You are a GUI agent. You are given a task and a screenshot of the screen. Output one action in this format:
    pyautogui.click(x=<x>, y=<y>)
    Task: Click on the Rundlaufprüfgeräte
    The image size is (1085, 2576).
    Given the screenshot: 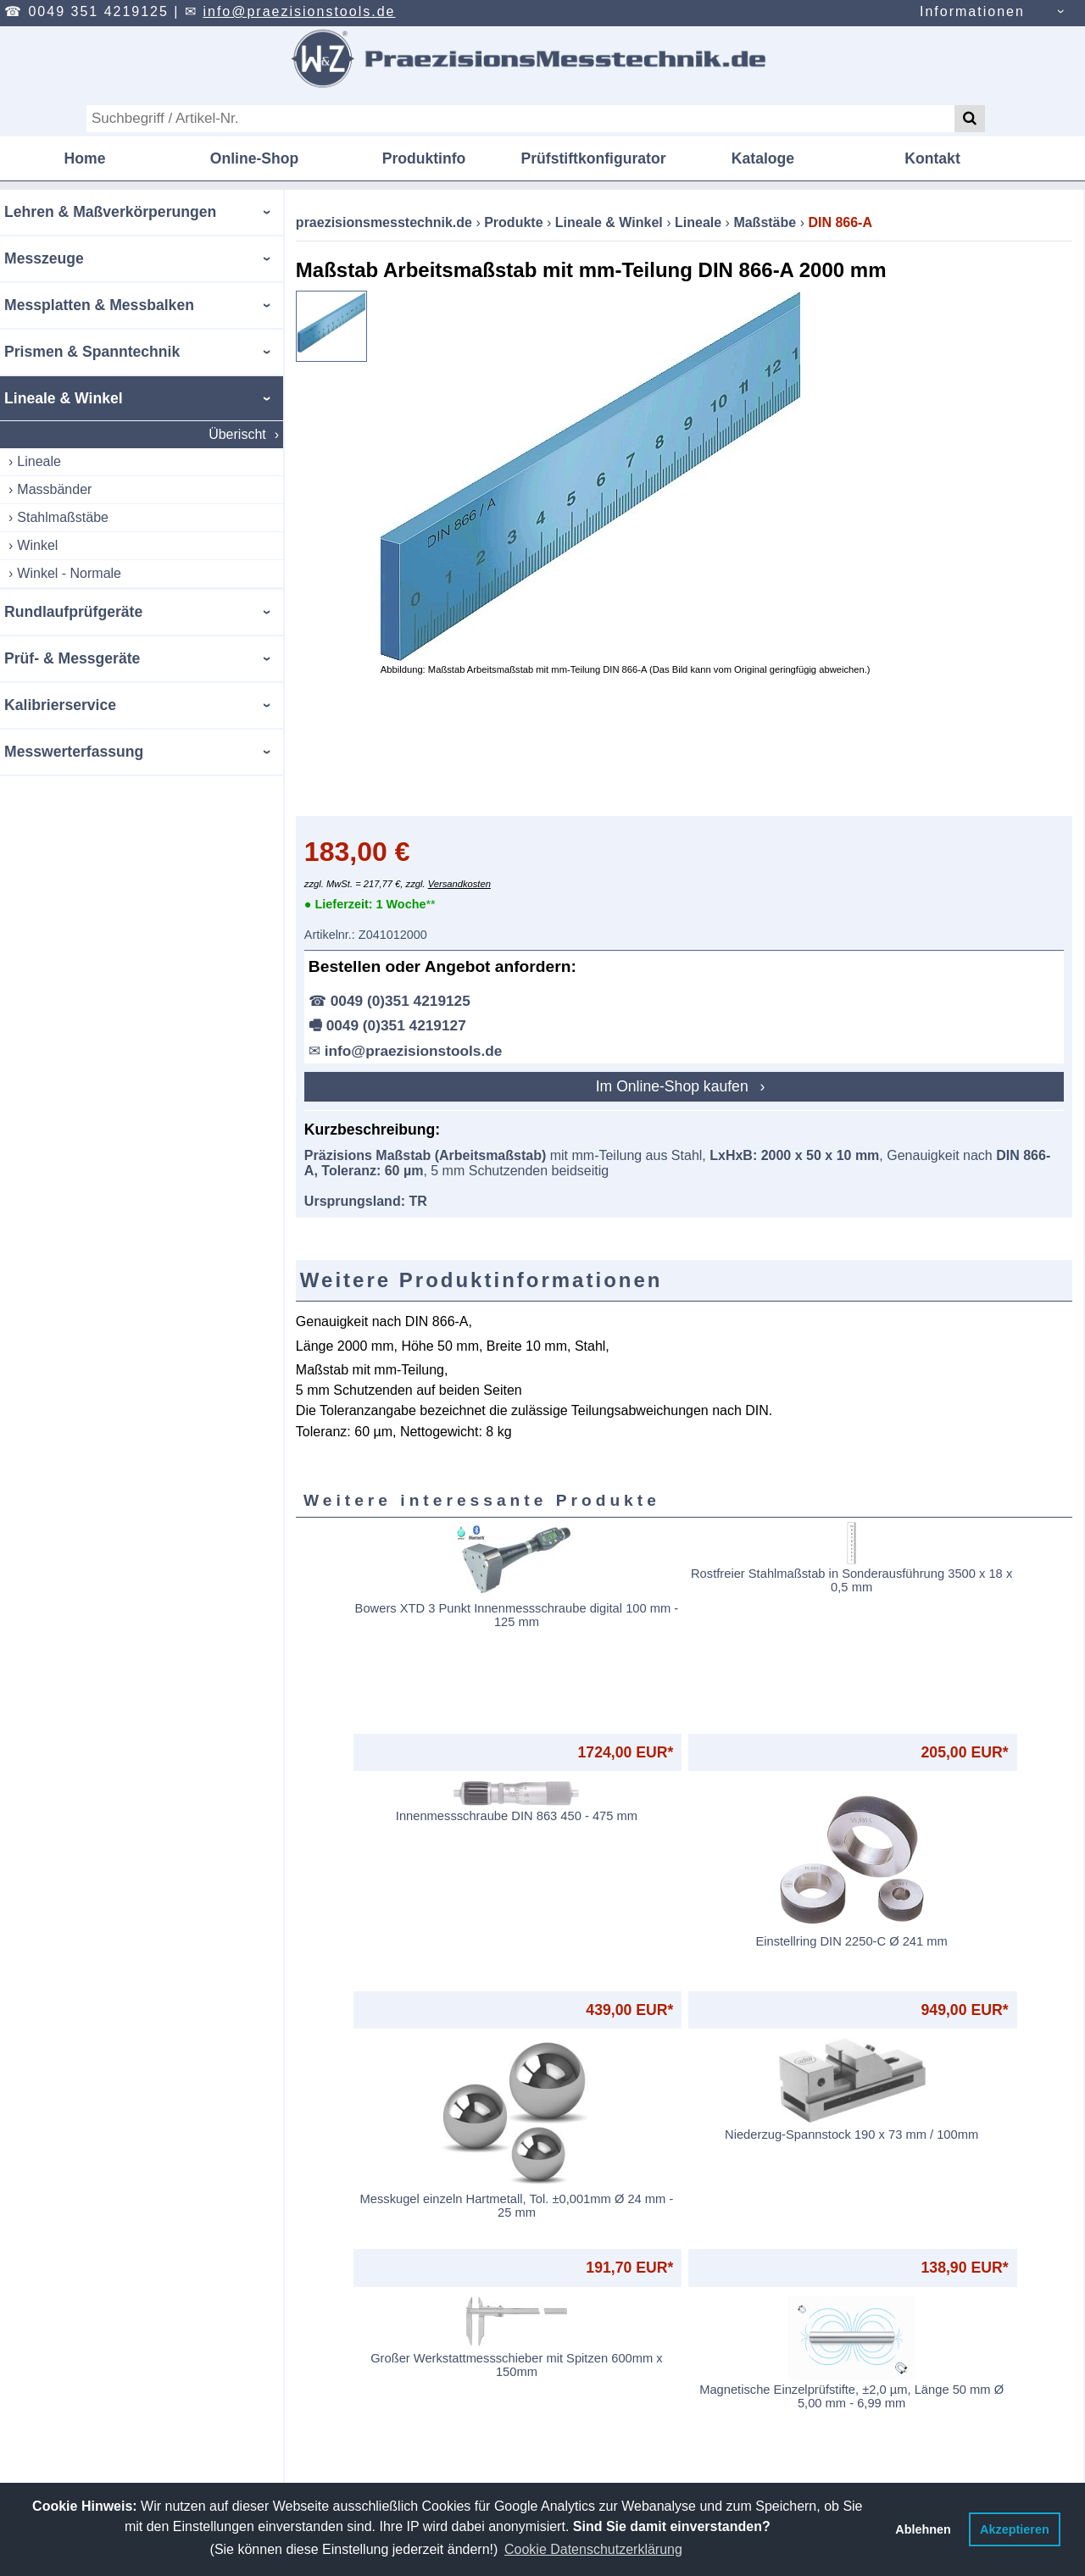 What is the action you would take?
    pyautogui.click(x=73, y=611)
    